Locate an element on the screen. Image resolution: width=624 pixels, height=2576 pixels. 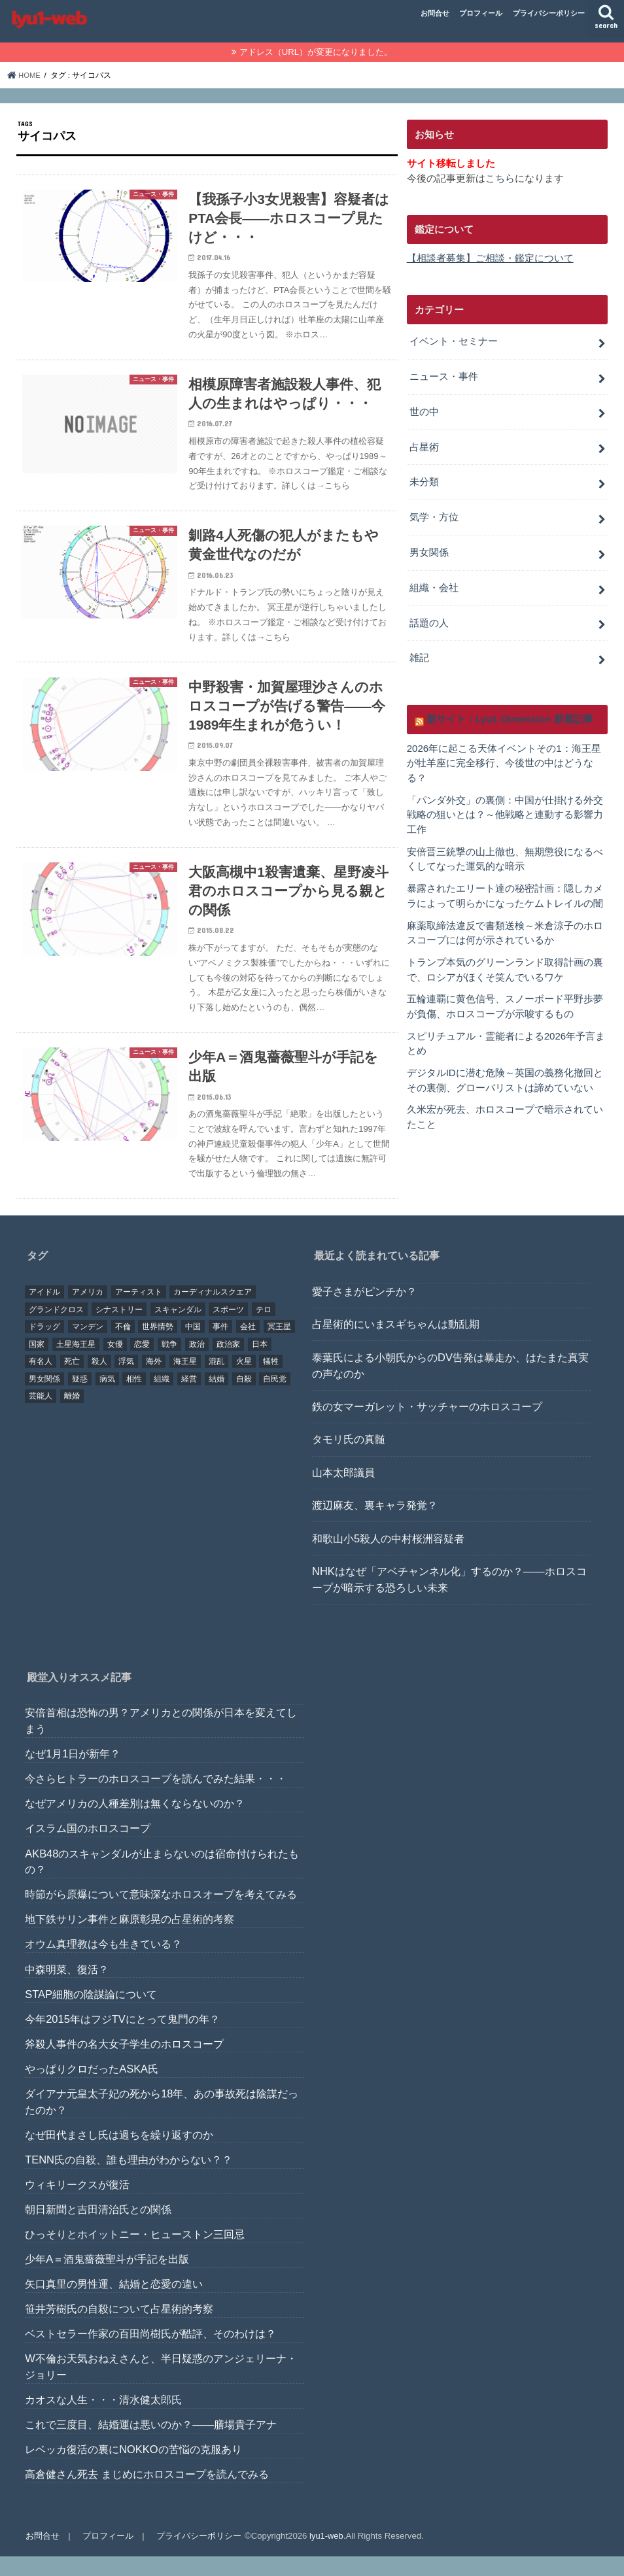
こちら is located at coordinates (500, 178).